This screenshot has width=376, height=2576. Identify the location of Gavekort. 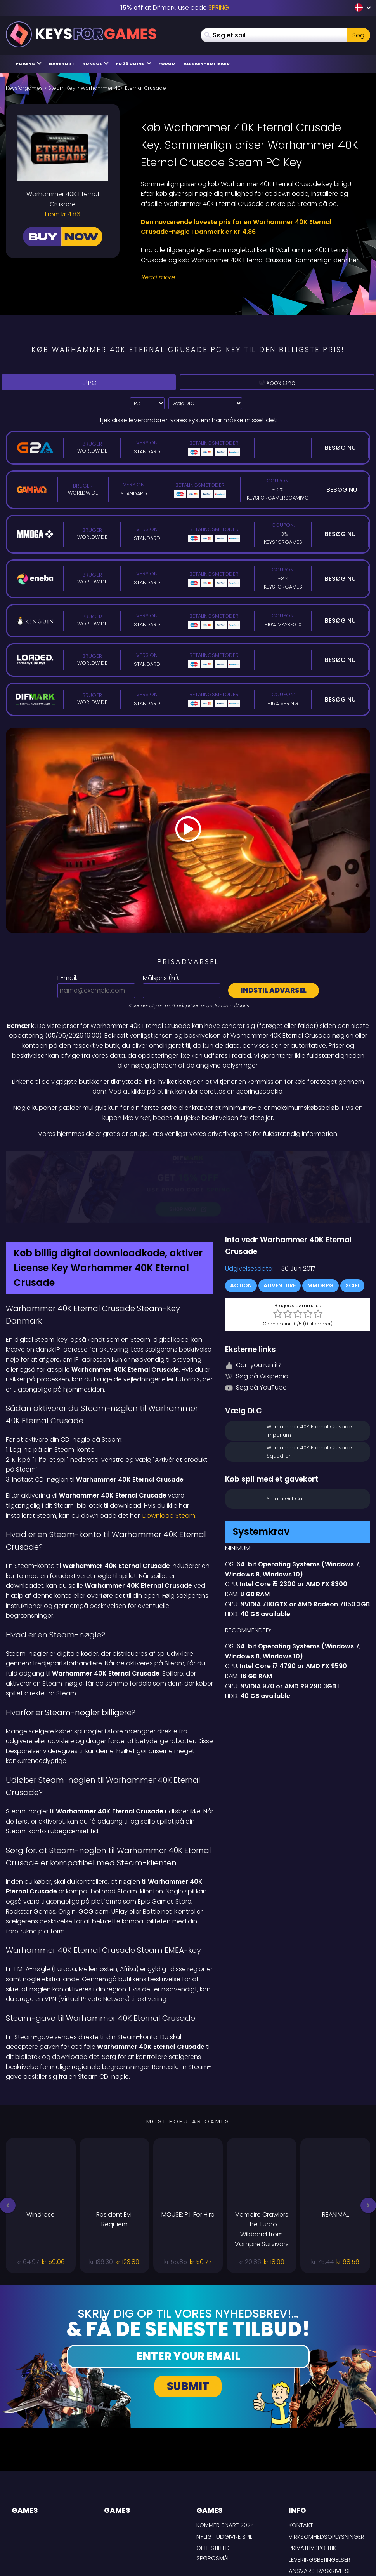
(62, 64).